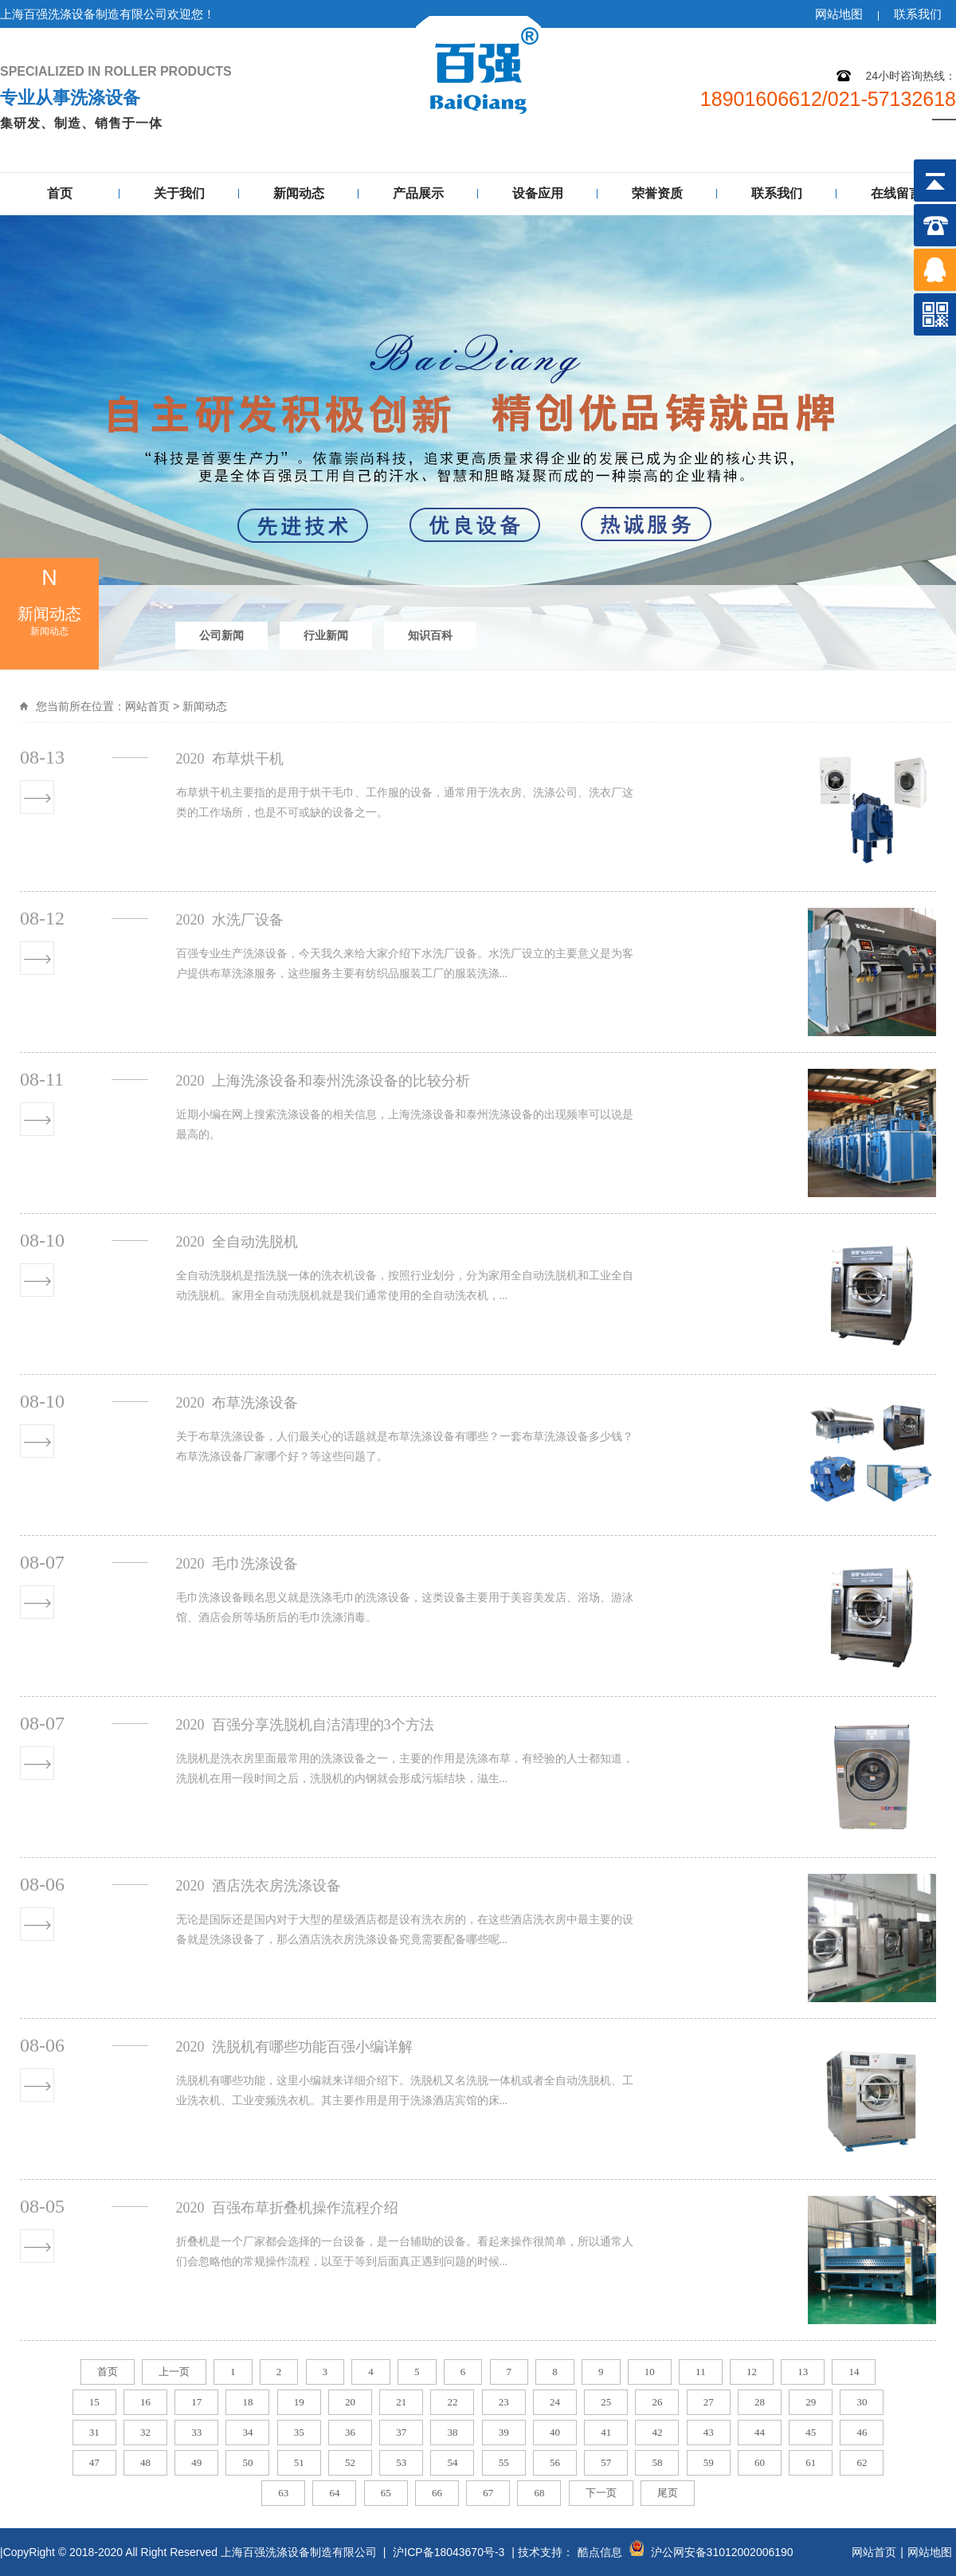 This screenshot has width=956, height=2576. What do you see at coordinates (810, 2462) in the screenshot?
I see `61` at bounding box center [810, 2462].